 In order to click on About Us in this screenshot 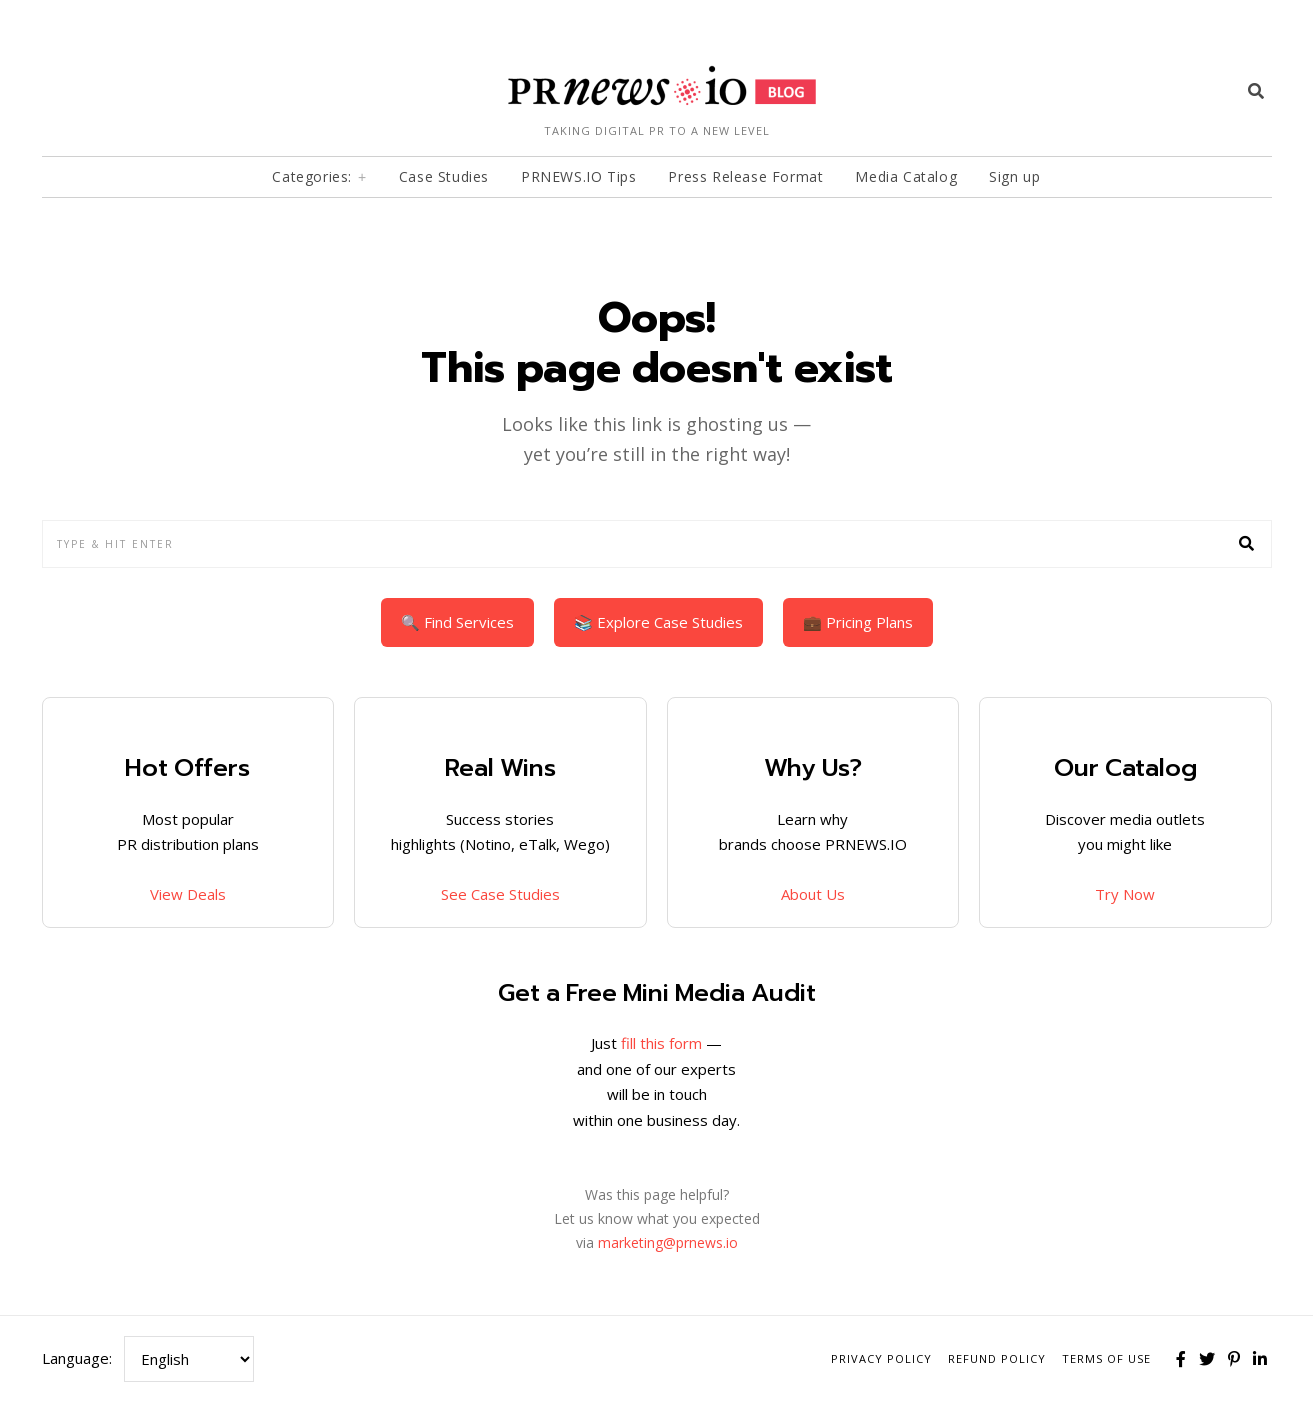, I will do `click(813, 894)`.